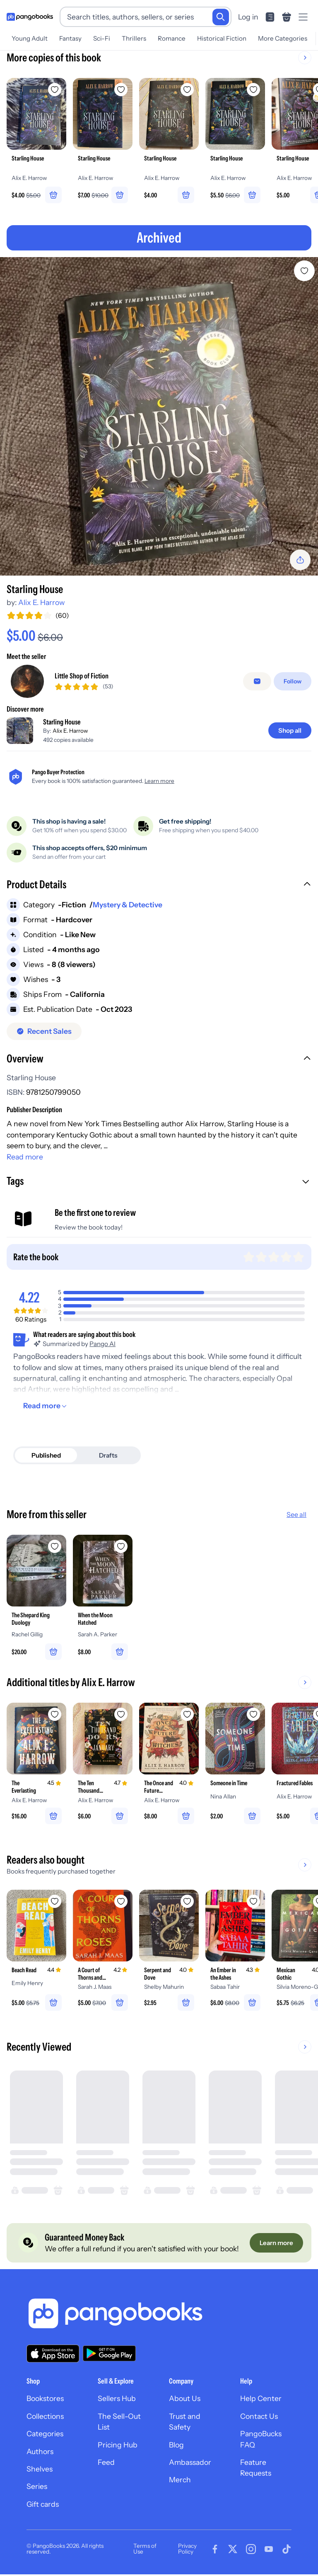  What do you see at coordinates (46, 1406) in the screenshot?
I see `[Read more]` at bounding box center [46, 1406].